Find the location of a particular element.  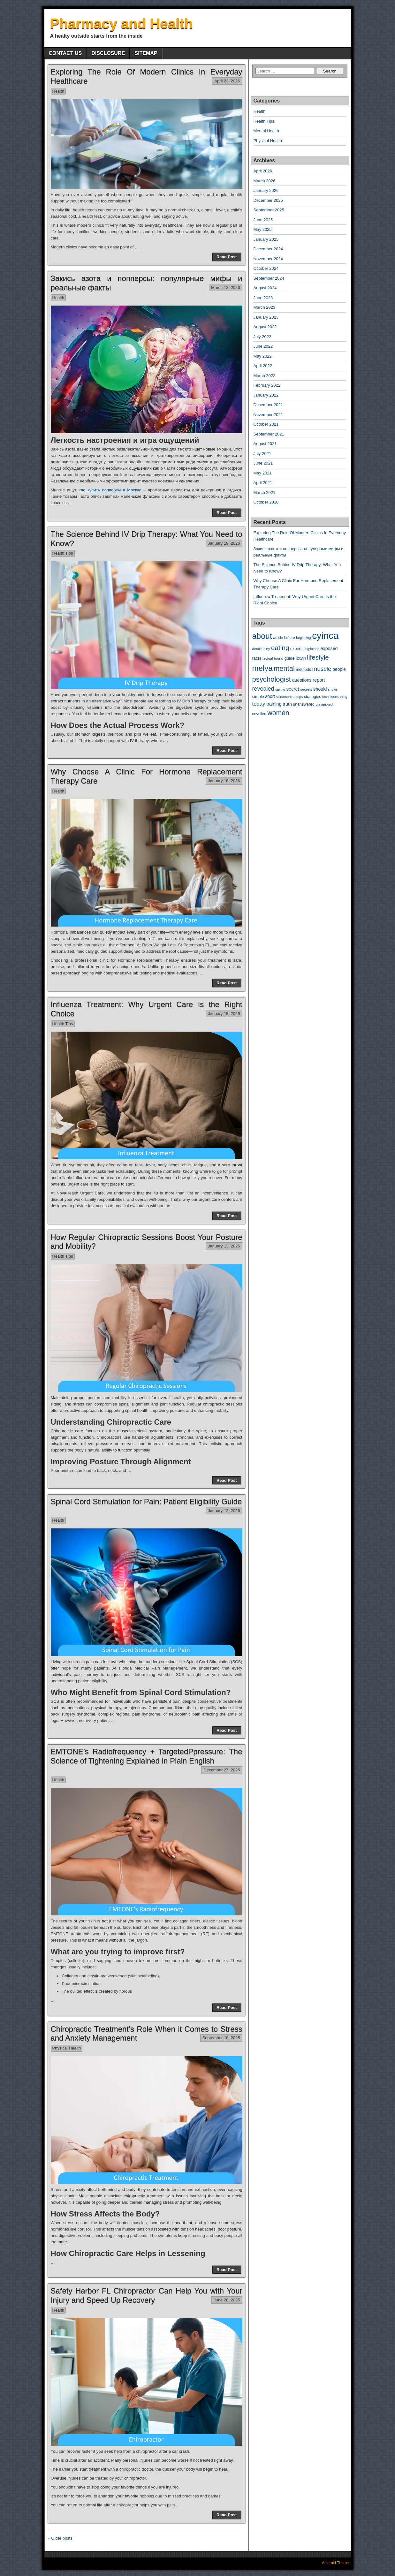

October 2020 is located at coordinates (266, 502).